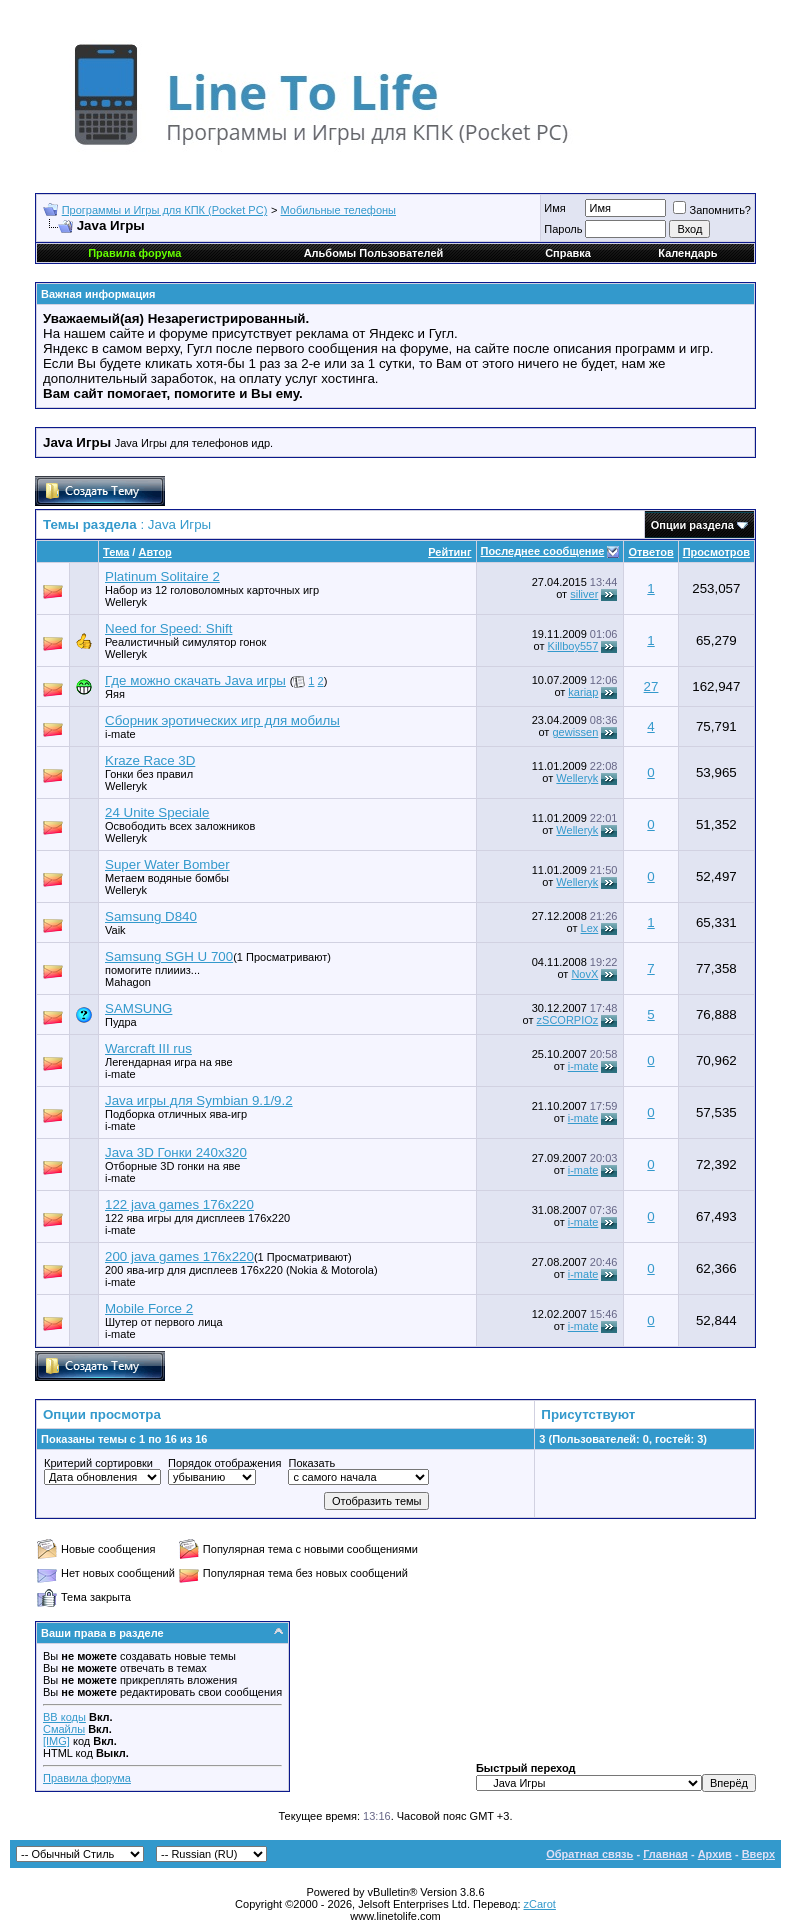  What do you see at coordinates (665, 1854) in the screenshot?
I see `Главная` at bounding box center [665, 1854].